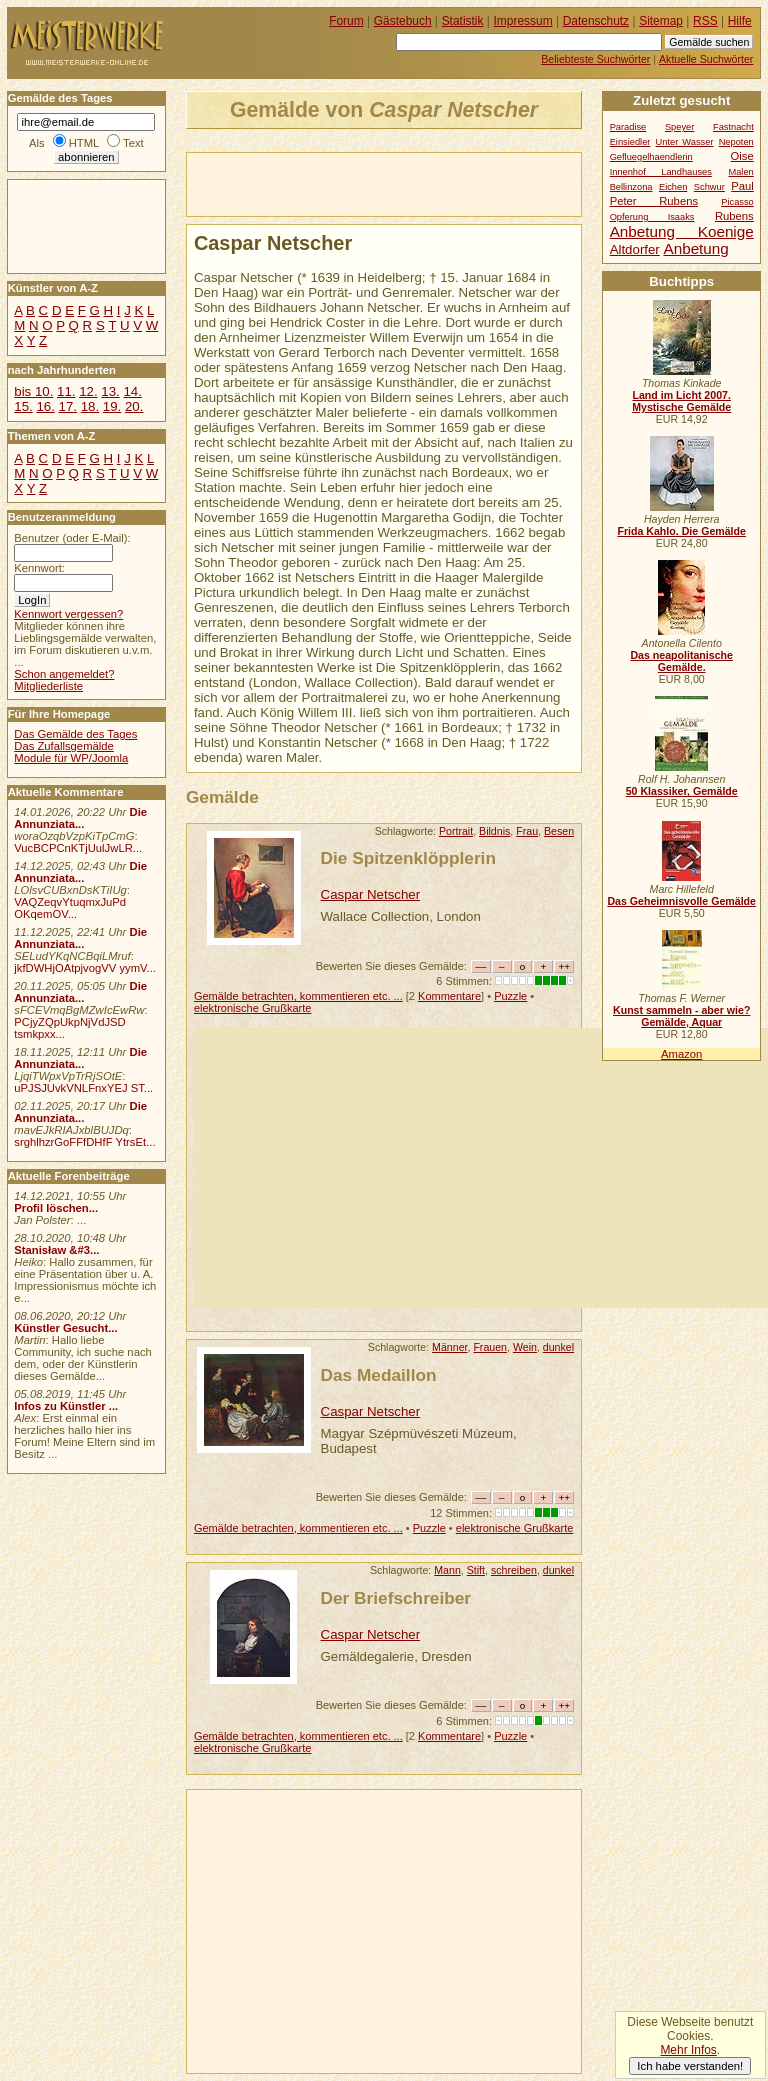 The height and width of the screenshot is (2081, 768). What do you see at coordinates (65, 1328) in the screenshot?
I see `Künstler Gesucht...` at bounding box center [65, 1328].